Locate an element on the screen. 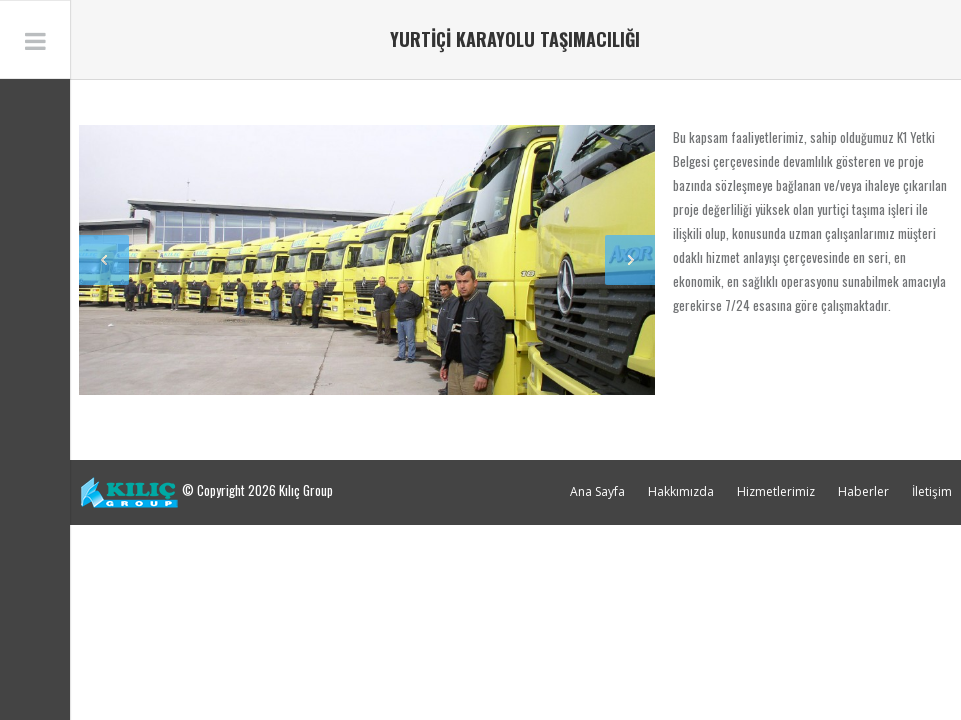 The width and height of the screenshot is (961, 720). Next is located at coordinates (630, 260).